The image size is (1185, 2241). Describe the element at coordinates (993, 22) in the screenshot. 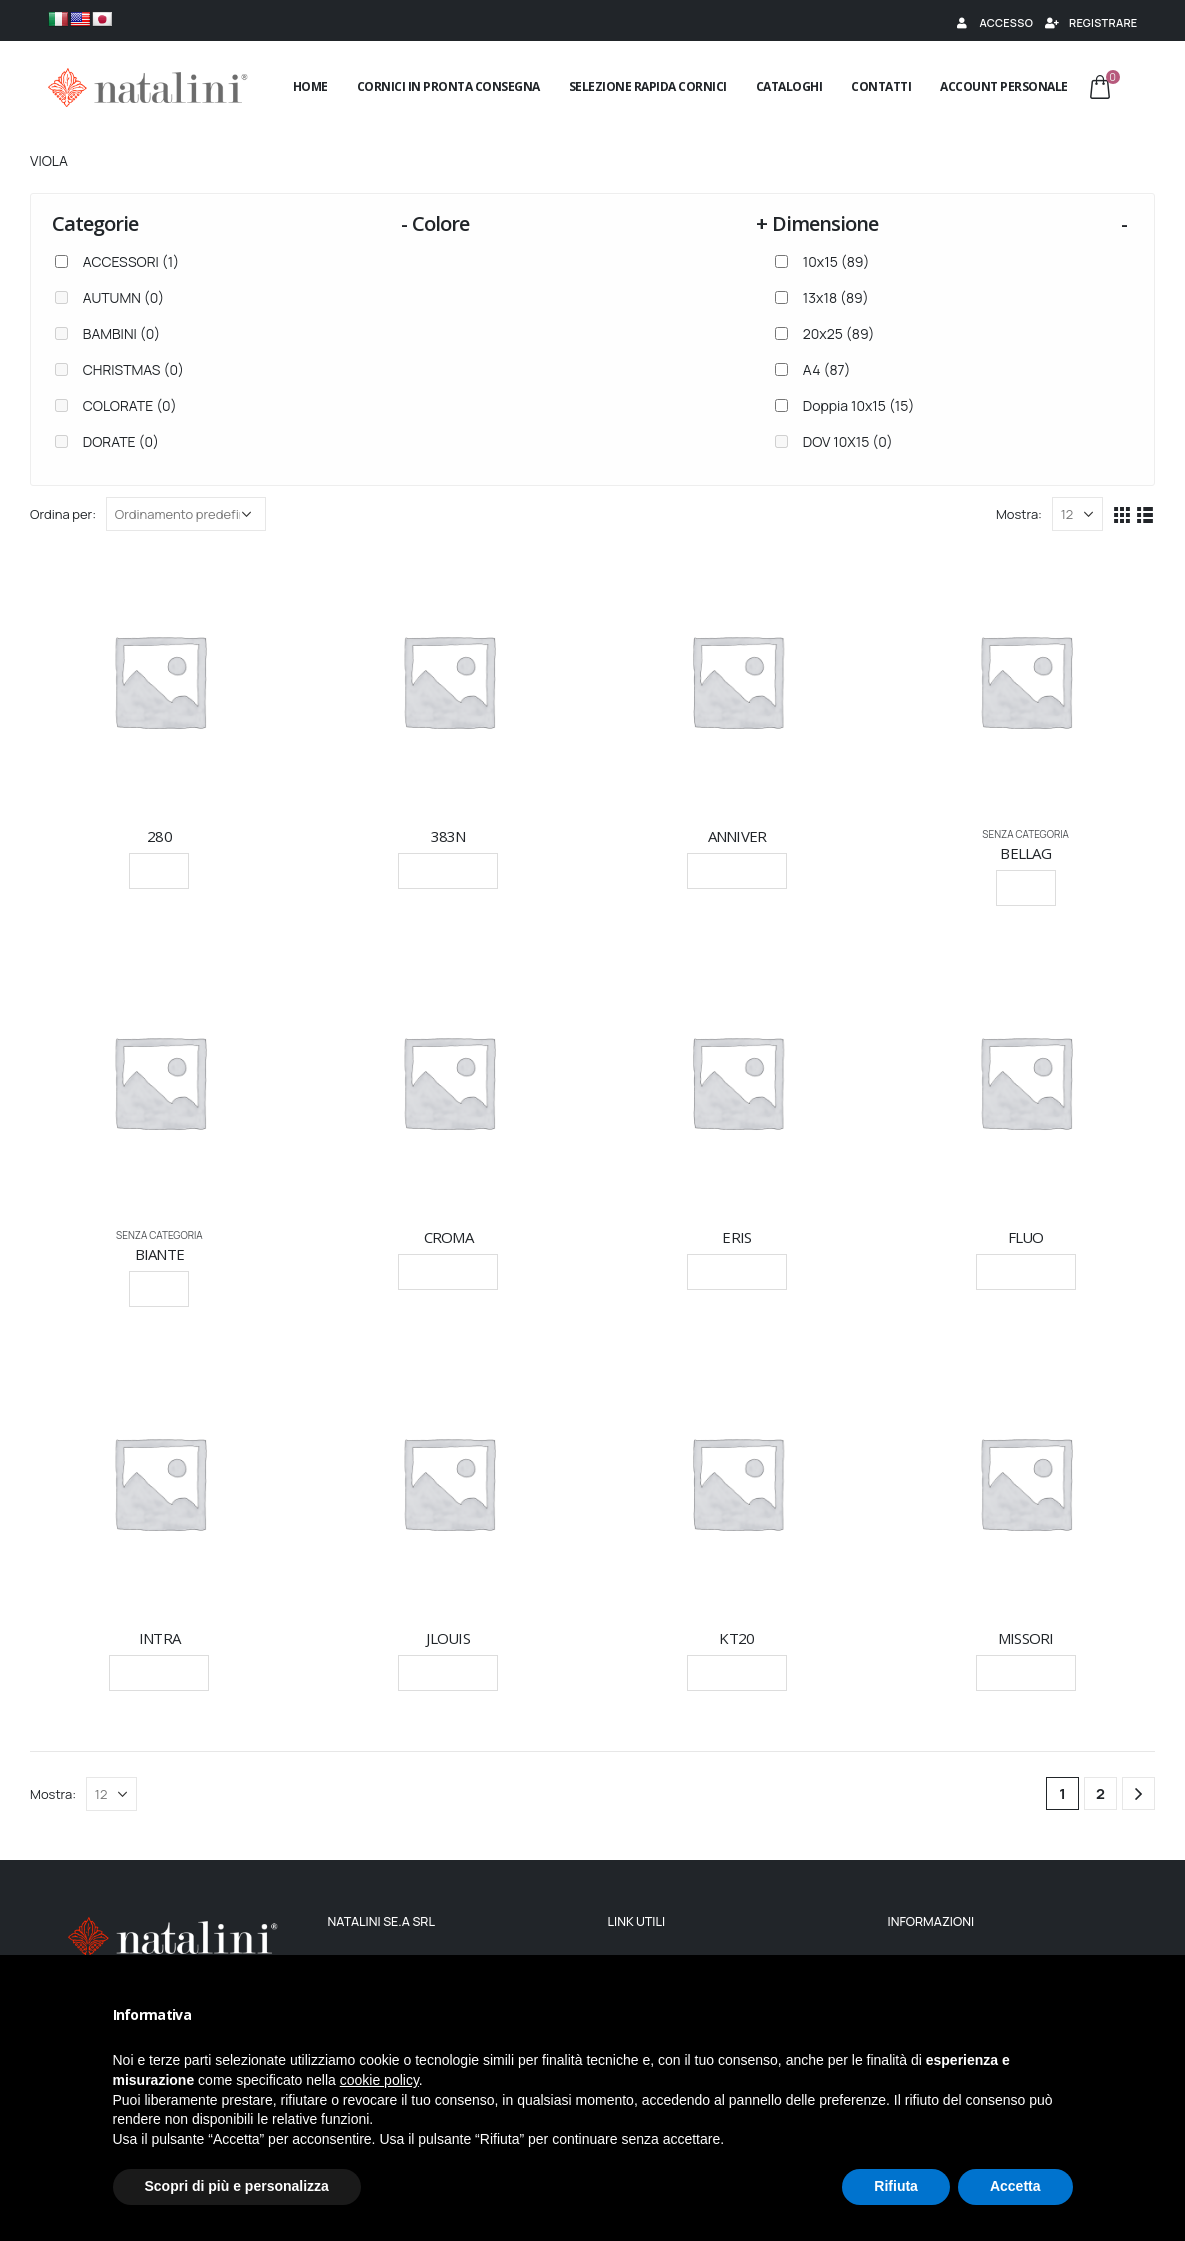

I see `Accesso` at that location.